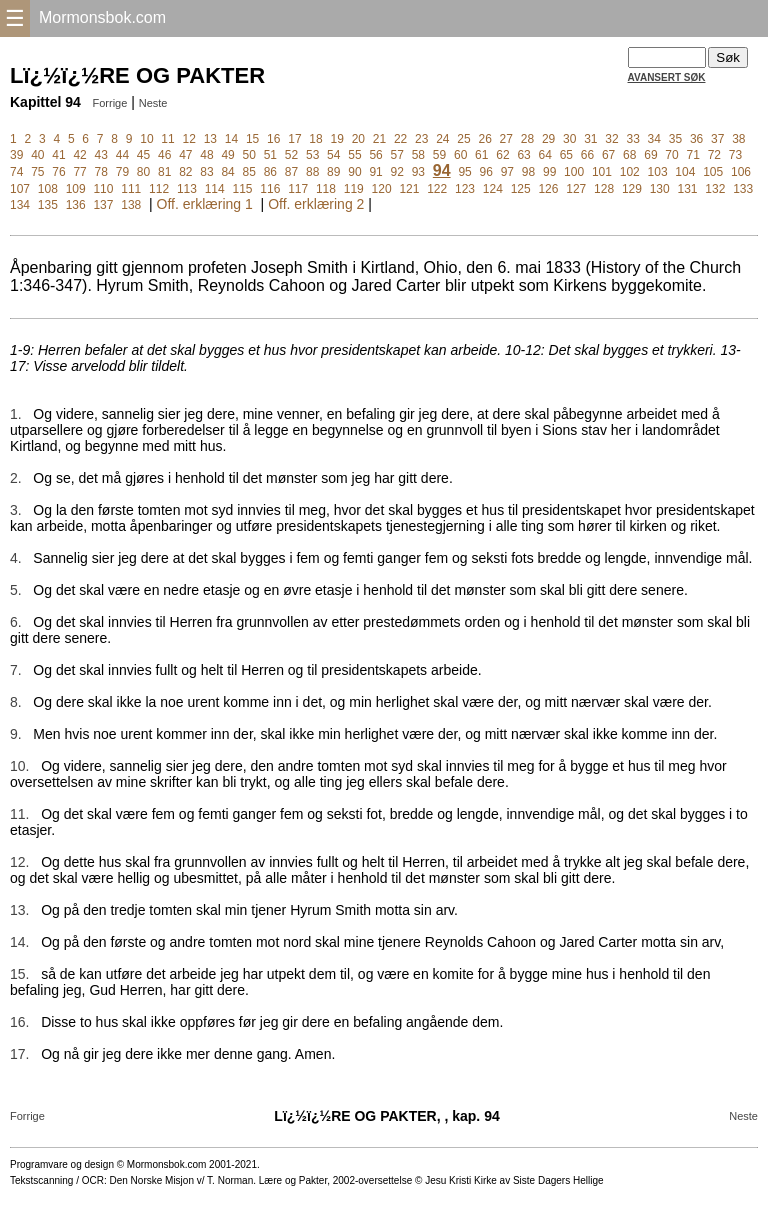  Describe the element at coordinates (131, 205) in the screenshot. I see `138` at that location.